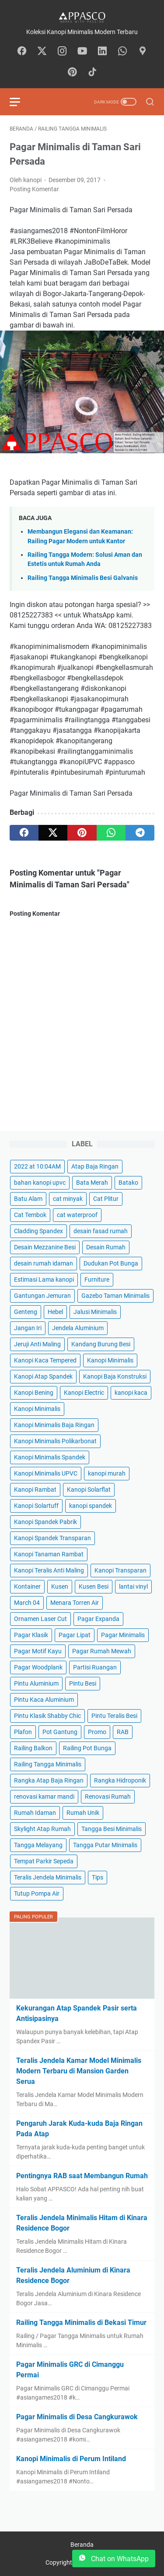 The height and width of the screenshot is (2576, 164). Describe the element at coordinates (45, 1521) in the screenshot. I see `Kanopi Spandek Pabrik` at that location.